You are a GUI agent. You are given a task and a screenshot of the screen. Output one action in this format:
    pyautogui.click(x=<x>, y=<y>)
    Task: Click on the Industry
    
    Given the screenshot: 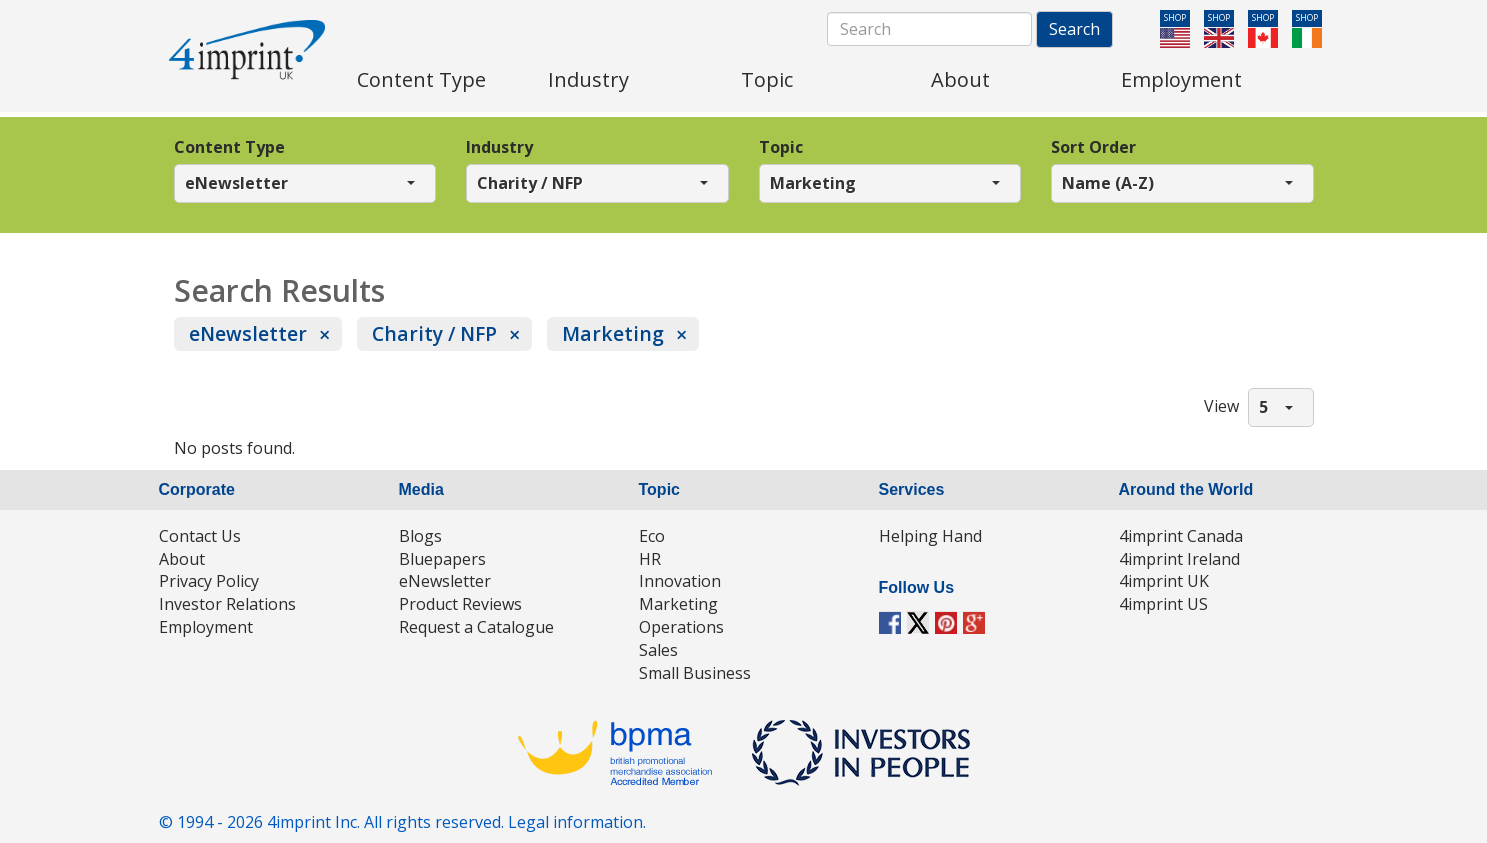 What is the action you would take?
    pyautogui.click(x=499, y=147)
    